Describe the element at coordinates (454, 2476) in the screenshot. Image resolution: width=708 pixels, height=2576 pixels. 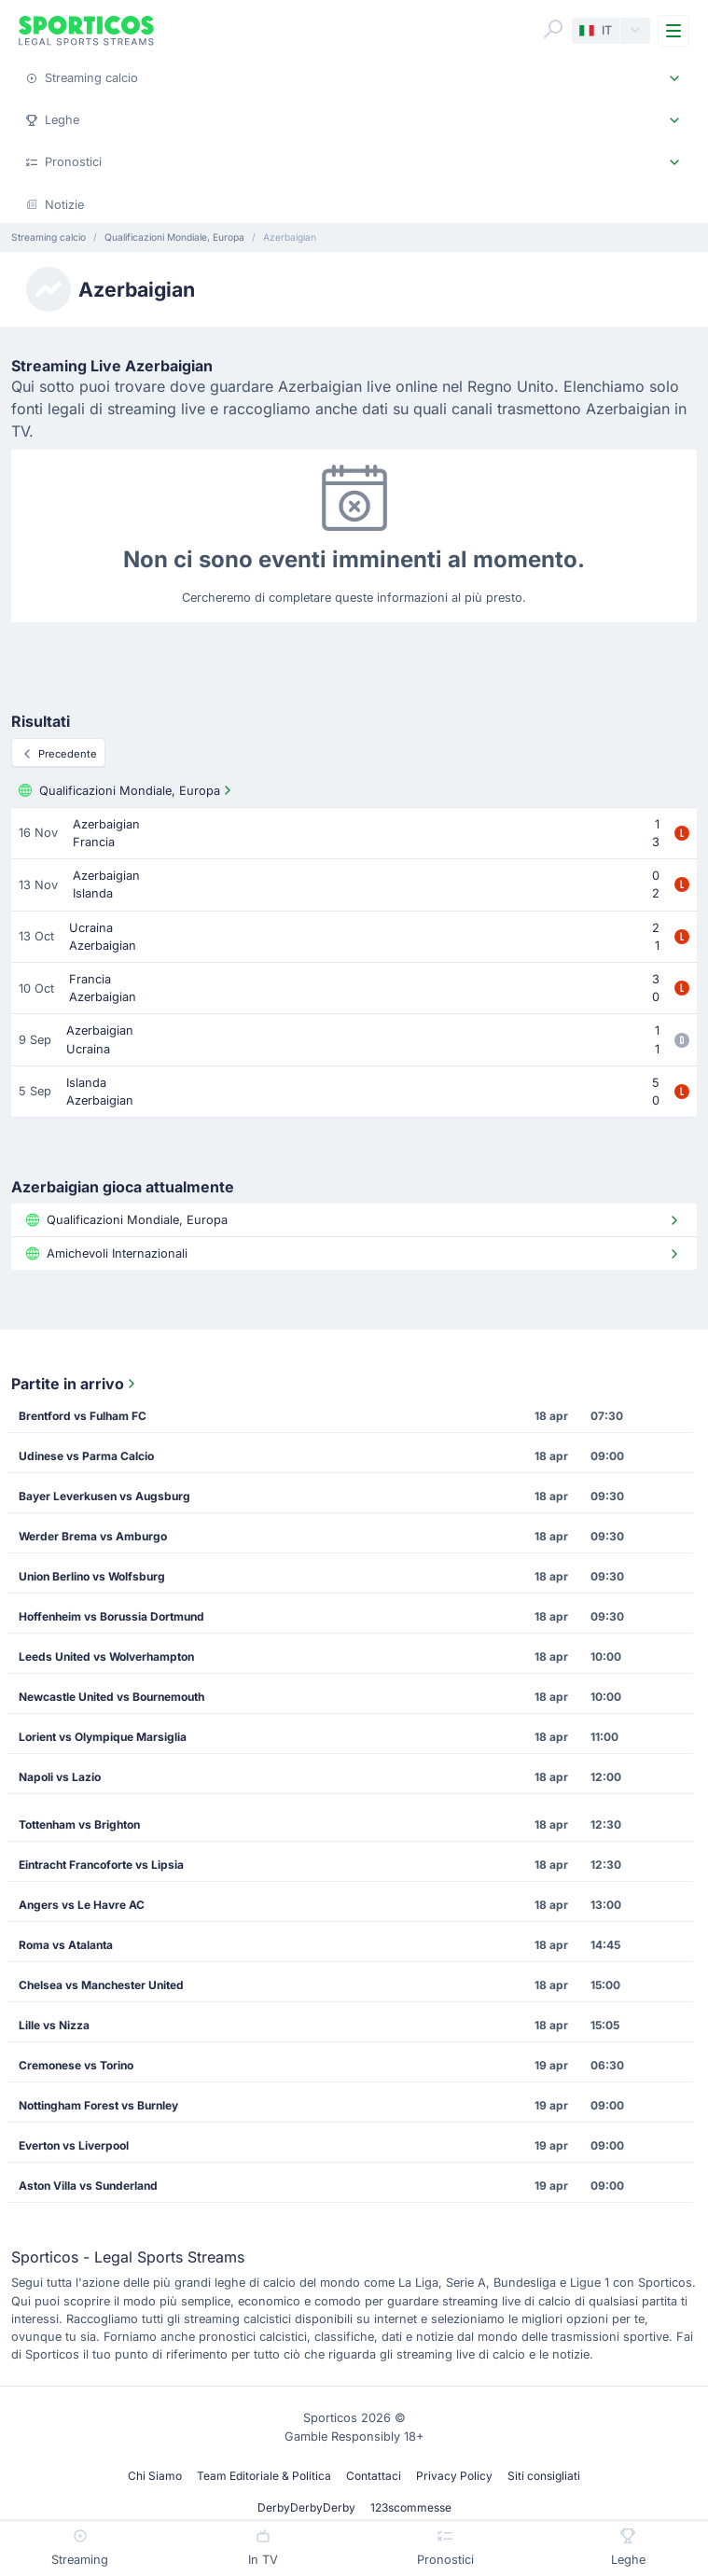
I see `Privacy Policy` at that location.